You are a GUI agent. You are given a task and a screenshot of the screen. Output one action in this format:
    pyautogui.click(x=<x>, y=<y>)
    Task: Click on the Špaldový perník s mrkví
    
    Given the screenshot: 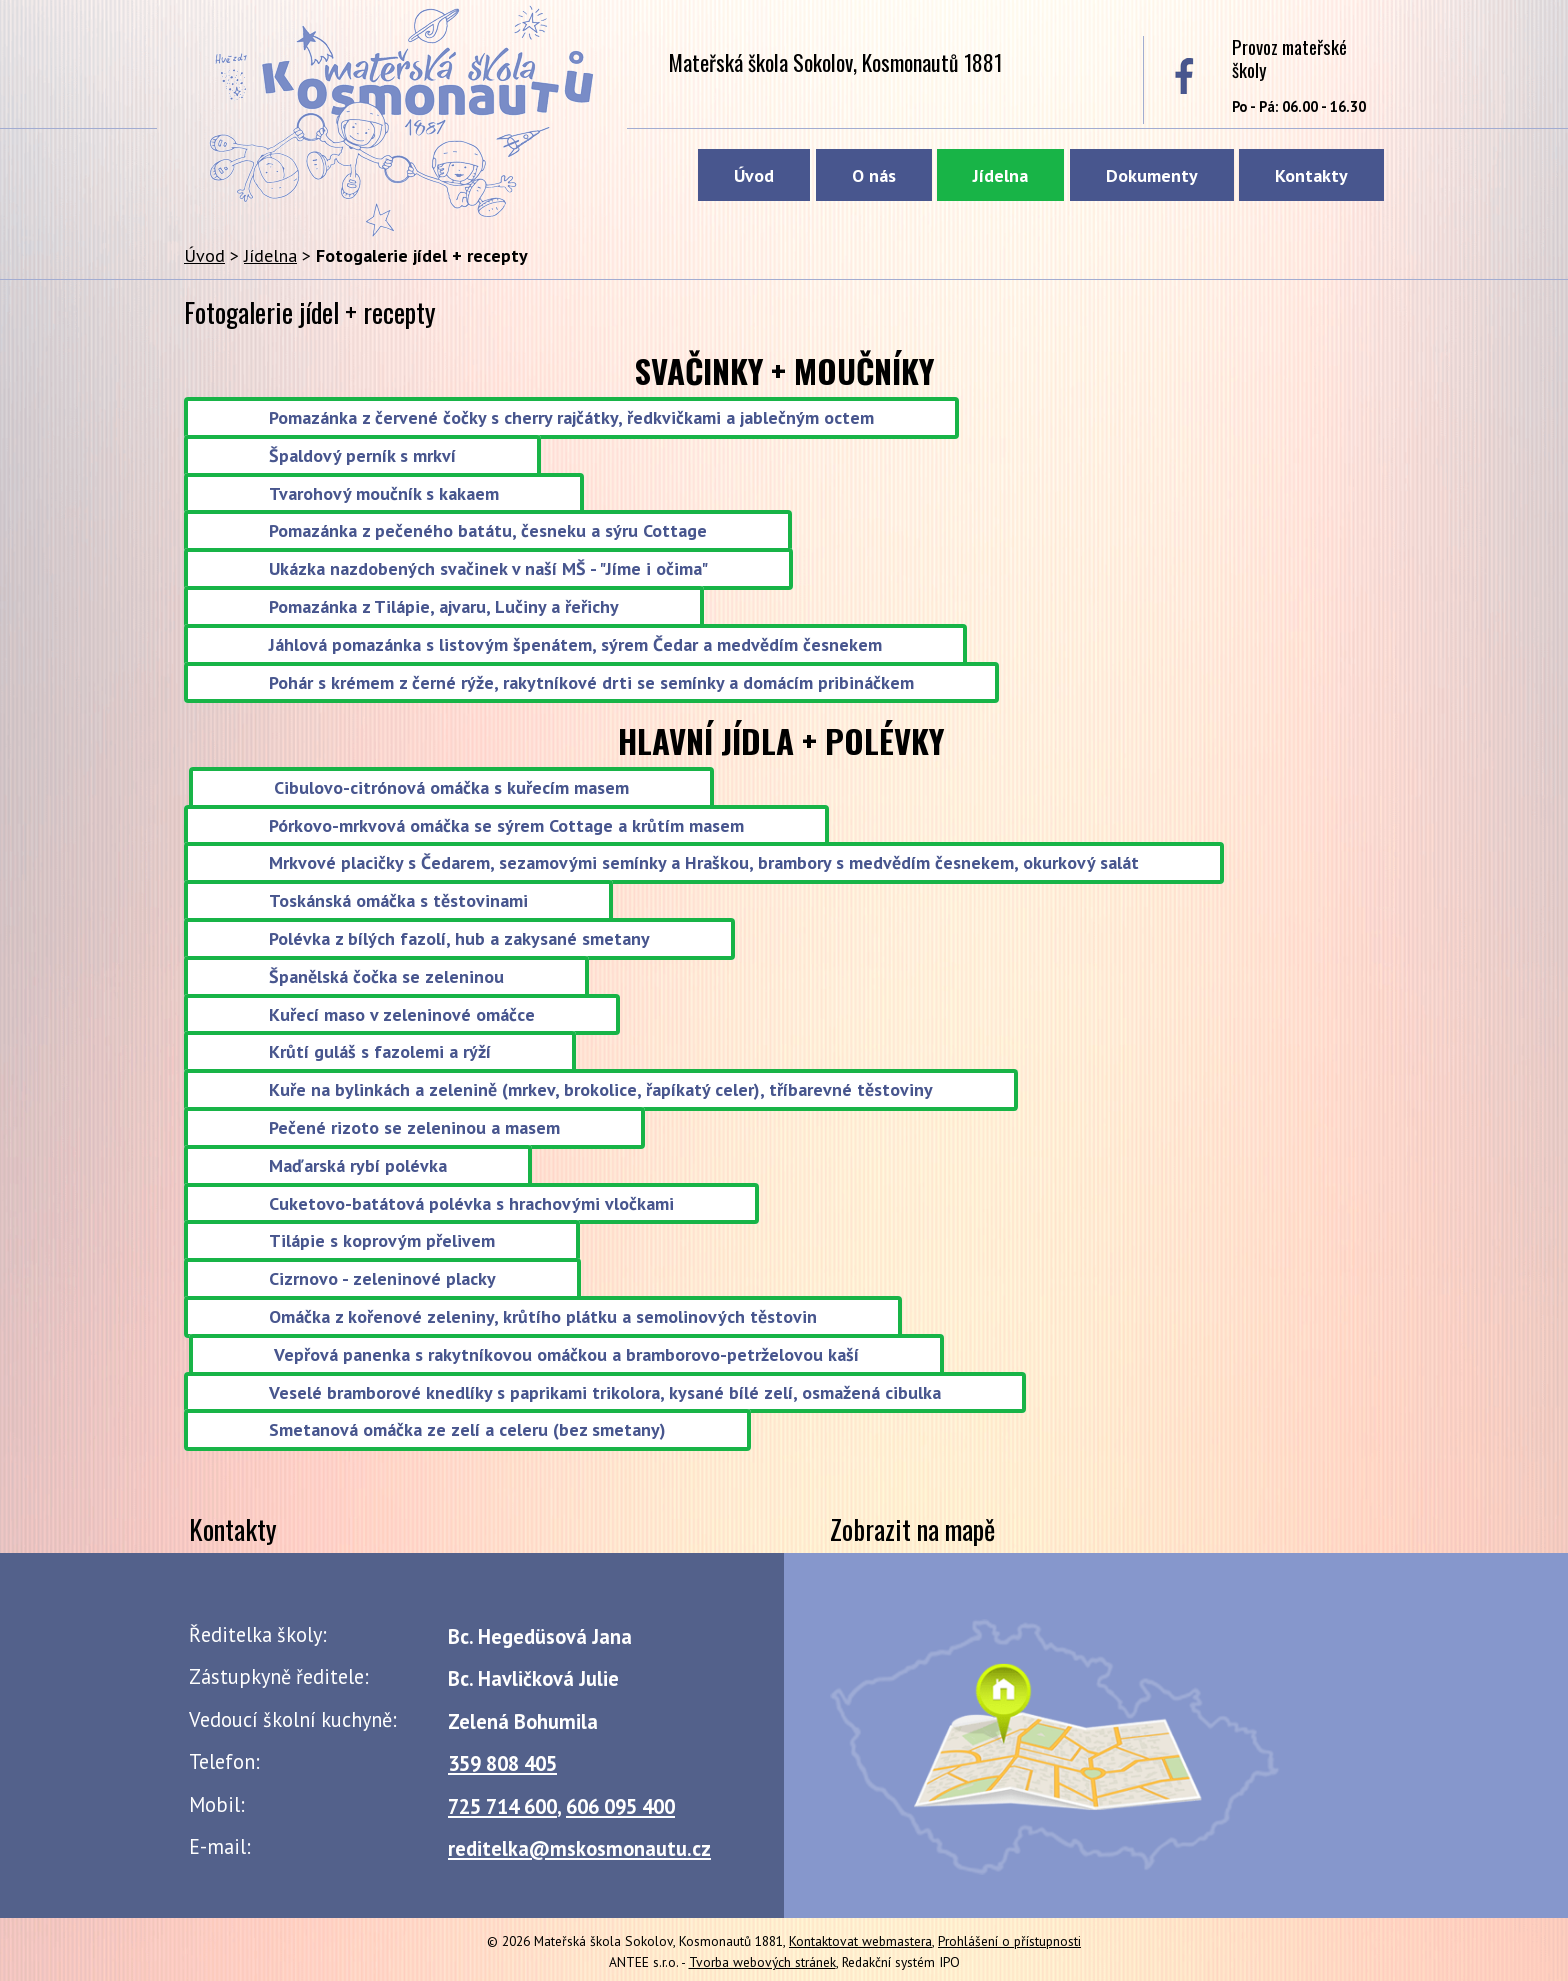 What is the action you would take?
    pyautogui.click(x=362, y=455)
    